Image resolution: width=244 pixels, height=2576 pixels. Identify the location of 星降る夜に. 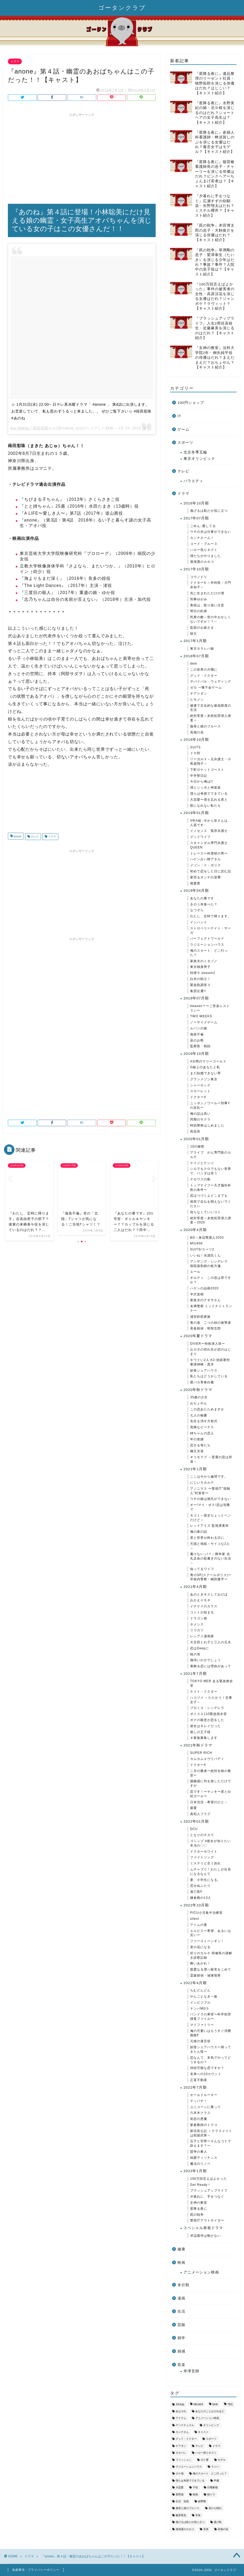
(198, 2208).